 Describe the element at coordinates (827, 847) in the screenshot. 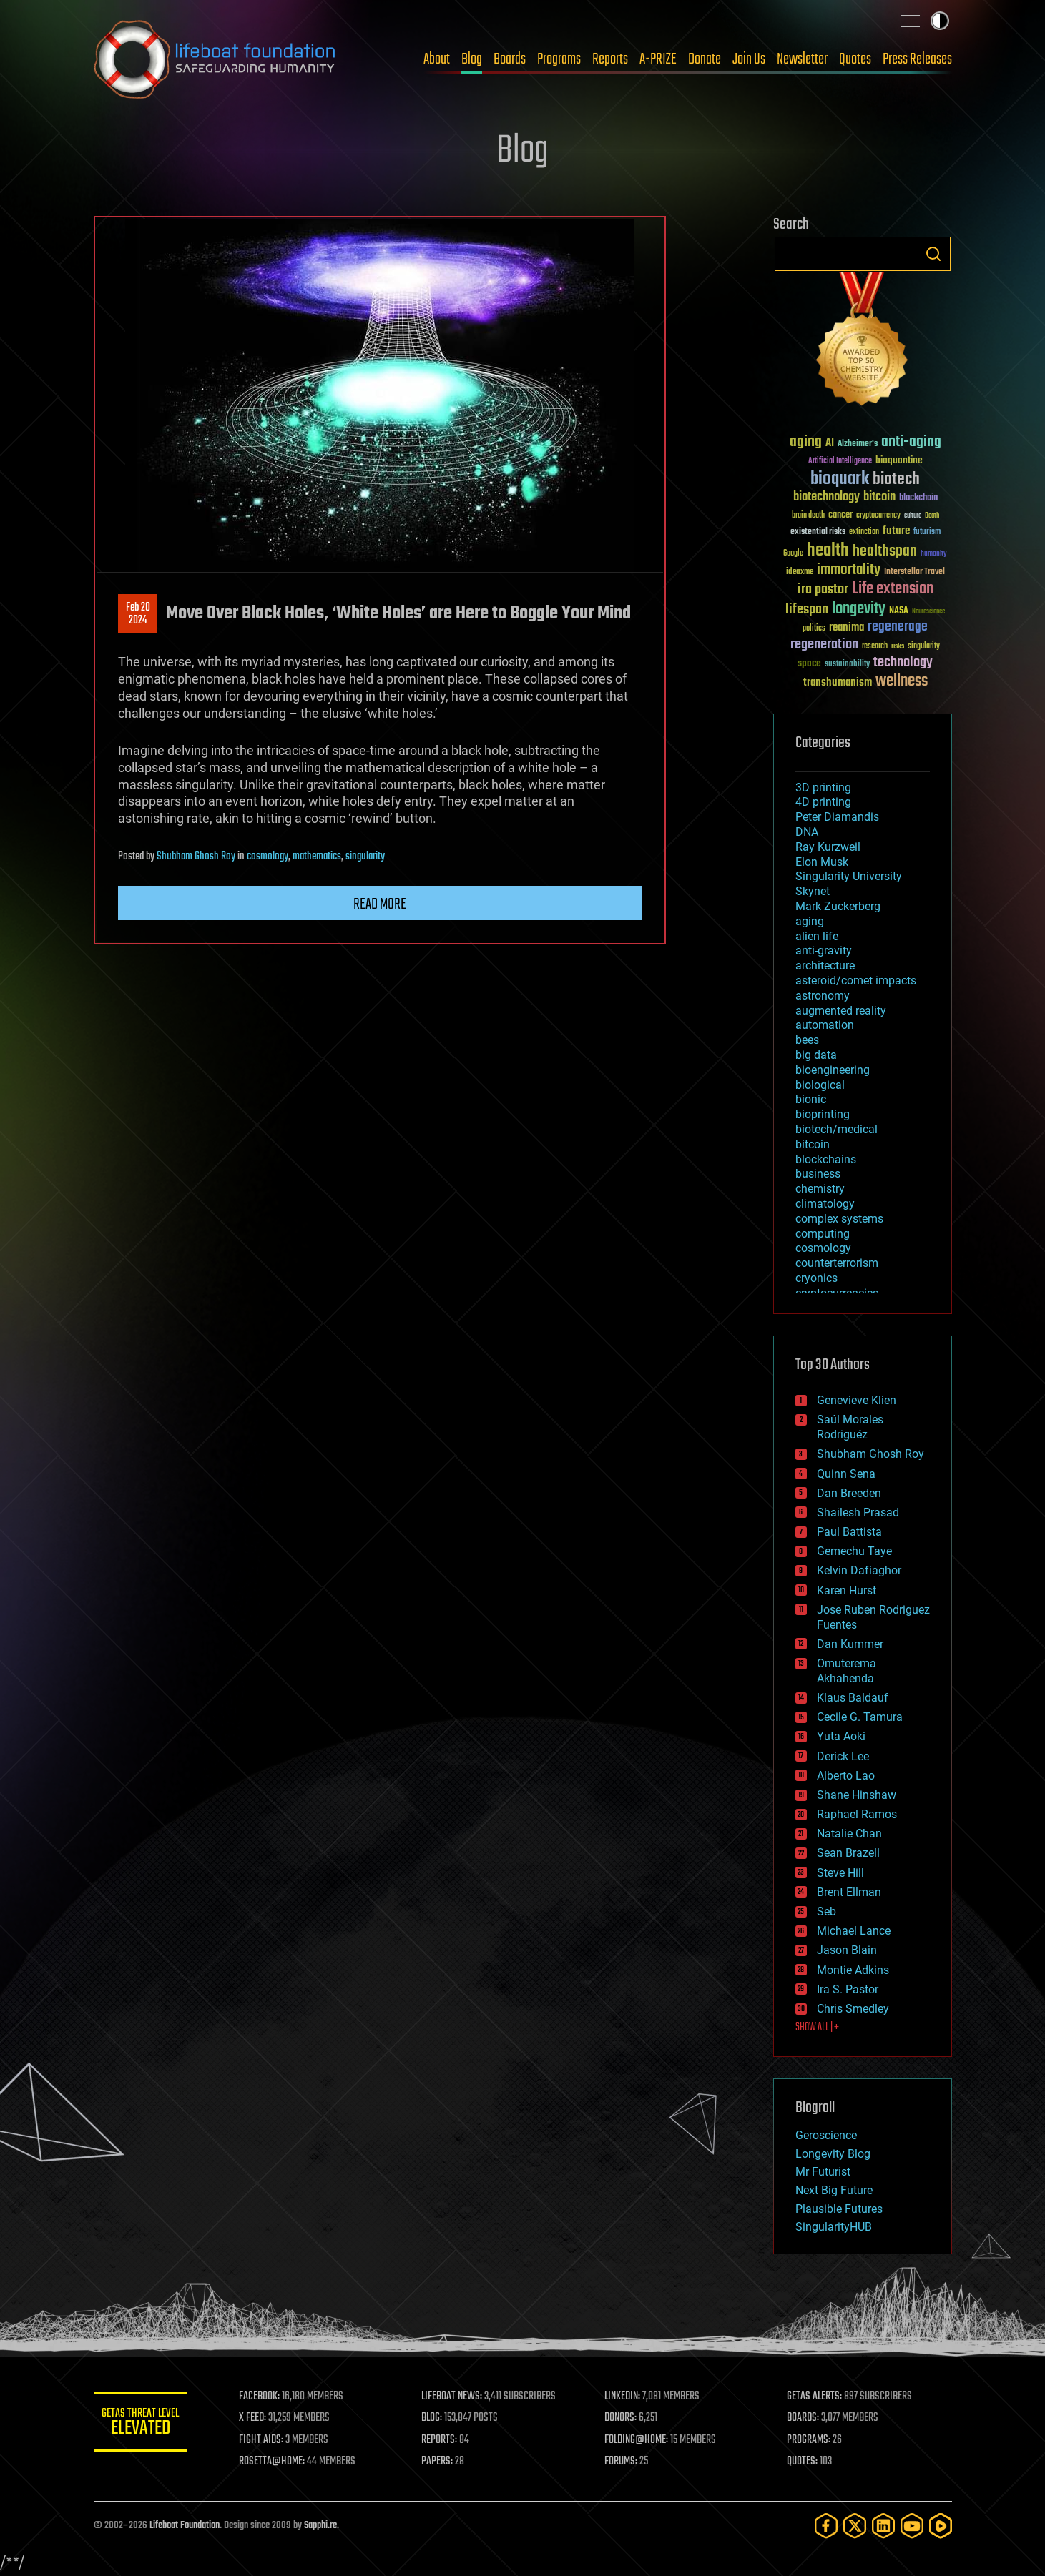

I see `Ray Kurzweil` at that location.